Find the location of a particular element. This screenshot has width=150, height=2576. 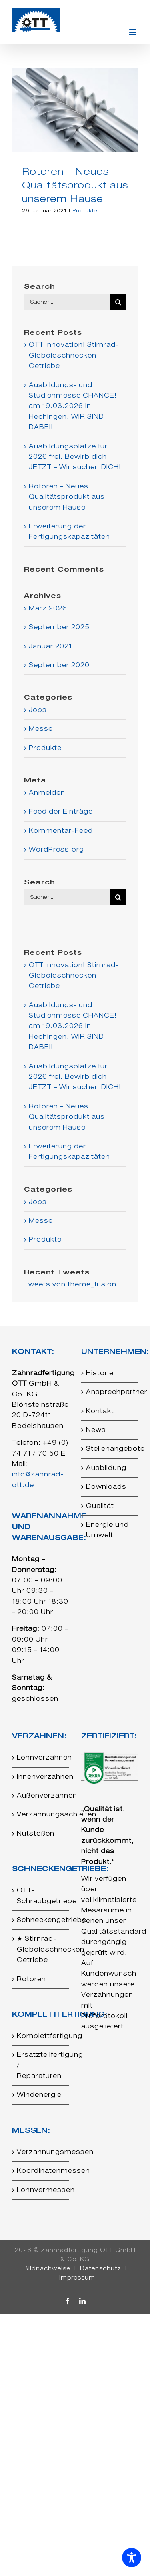

WordPress.org is located at coordinates (56, 849).